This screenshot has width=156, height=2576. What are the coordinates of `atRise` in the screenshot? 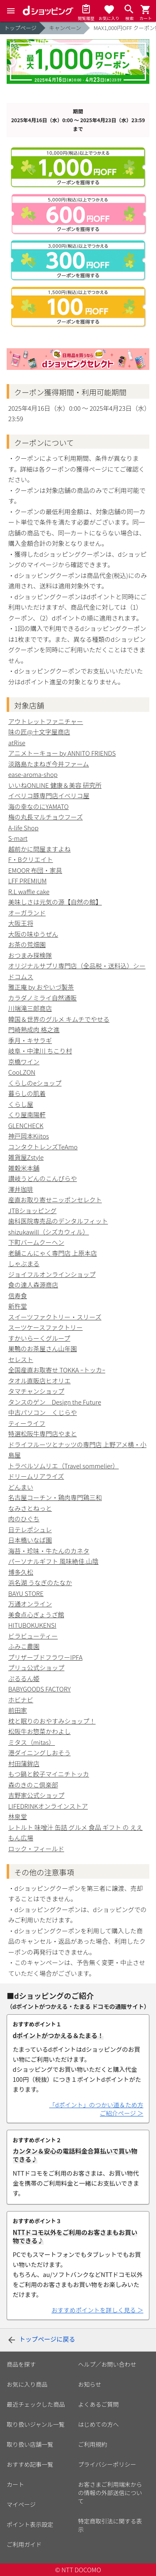 It's located at (16, 742).